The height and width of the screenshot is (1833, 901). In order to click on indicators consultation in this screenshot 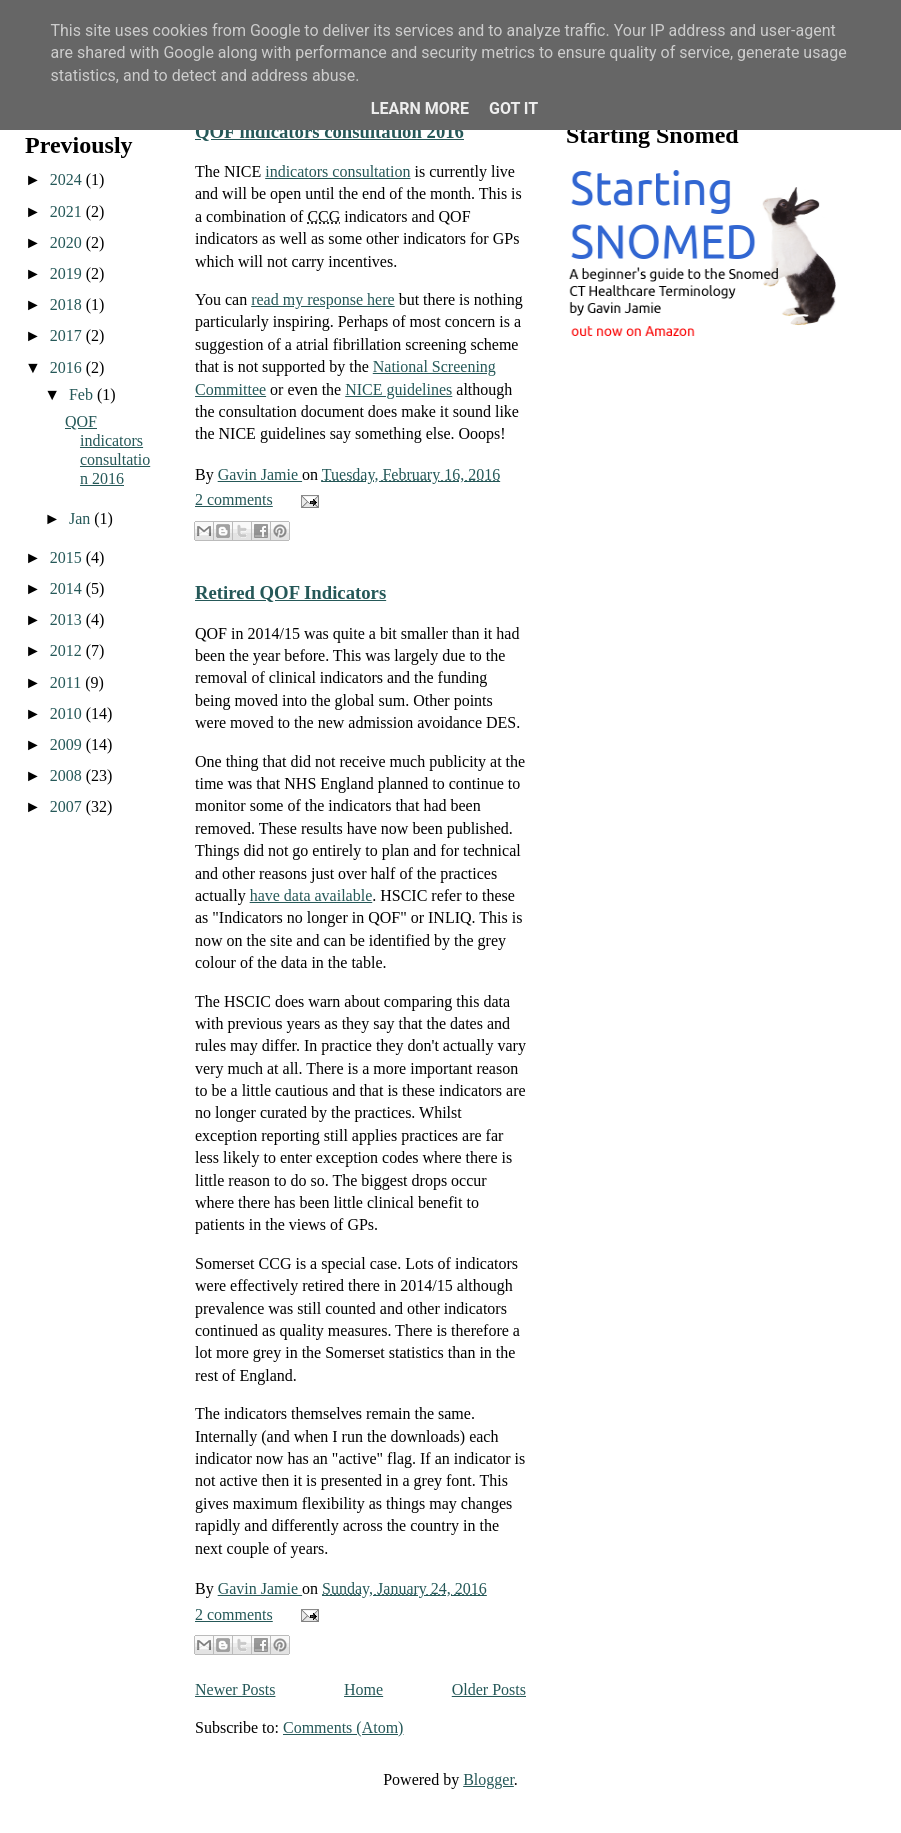, I will do `click(337, 171)`.